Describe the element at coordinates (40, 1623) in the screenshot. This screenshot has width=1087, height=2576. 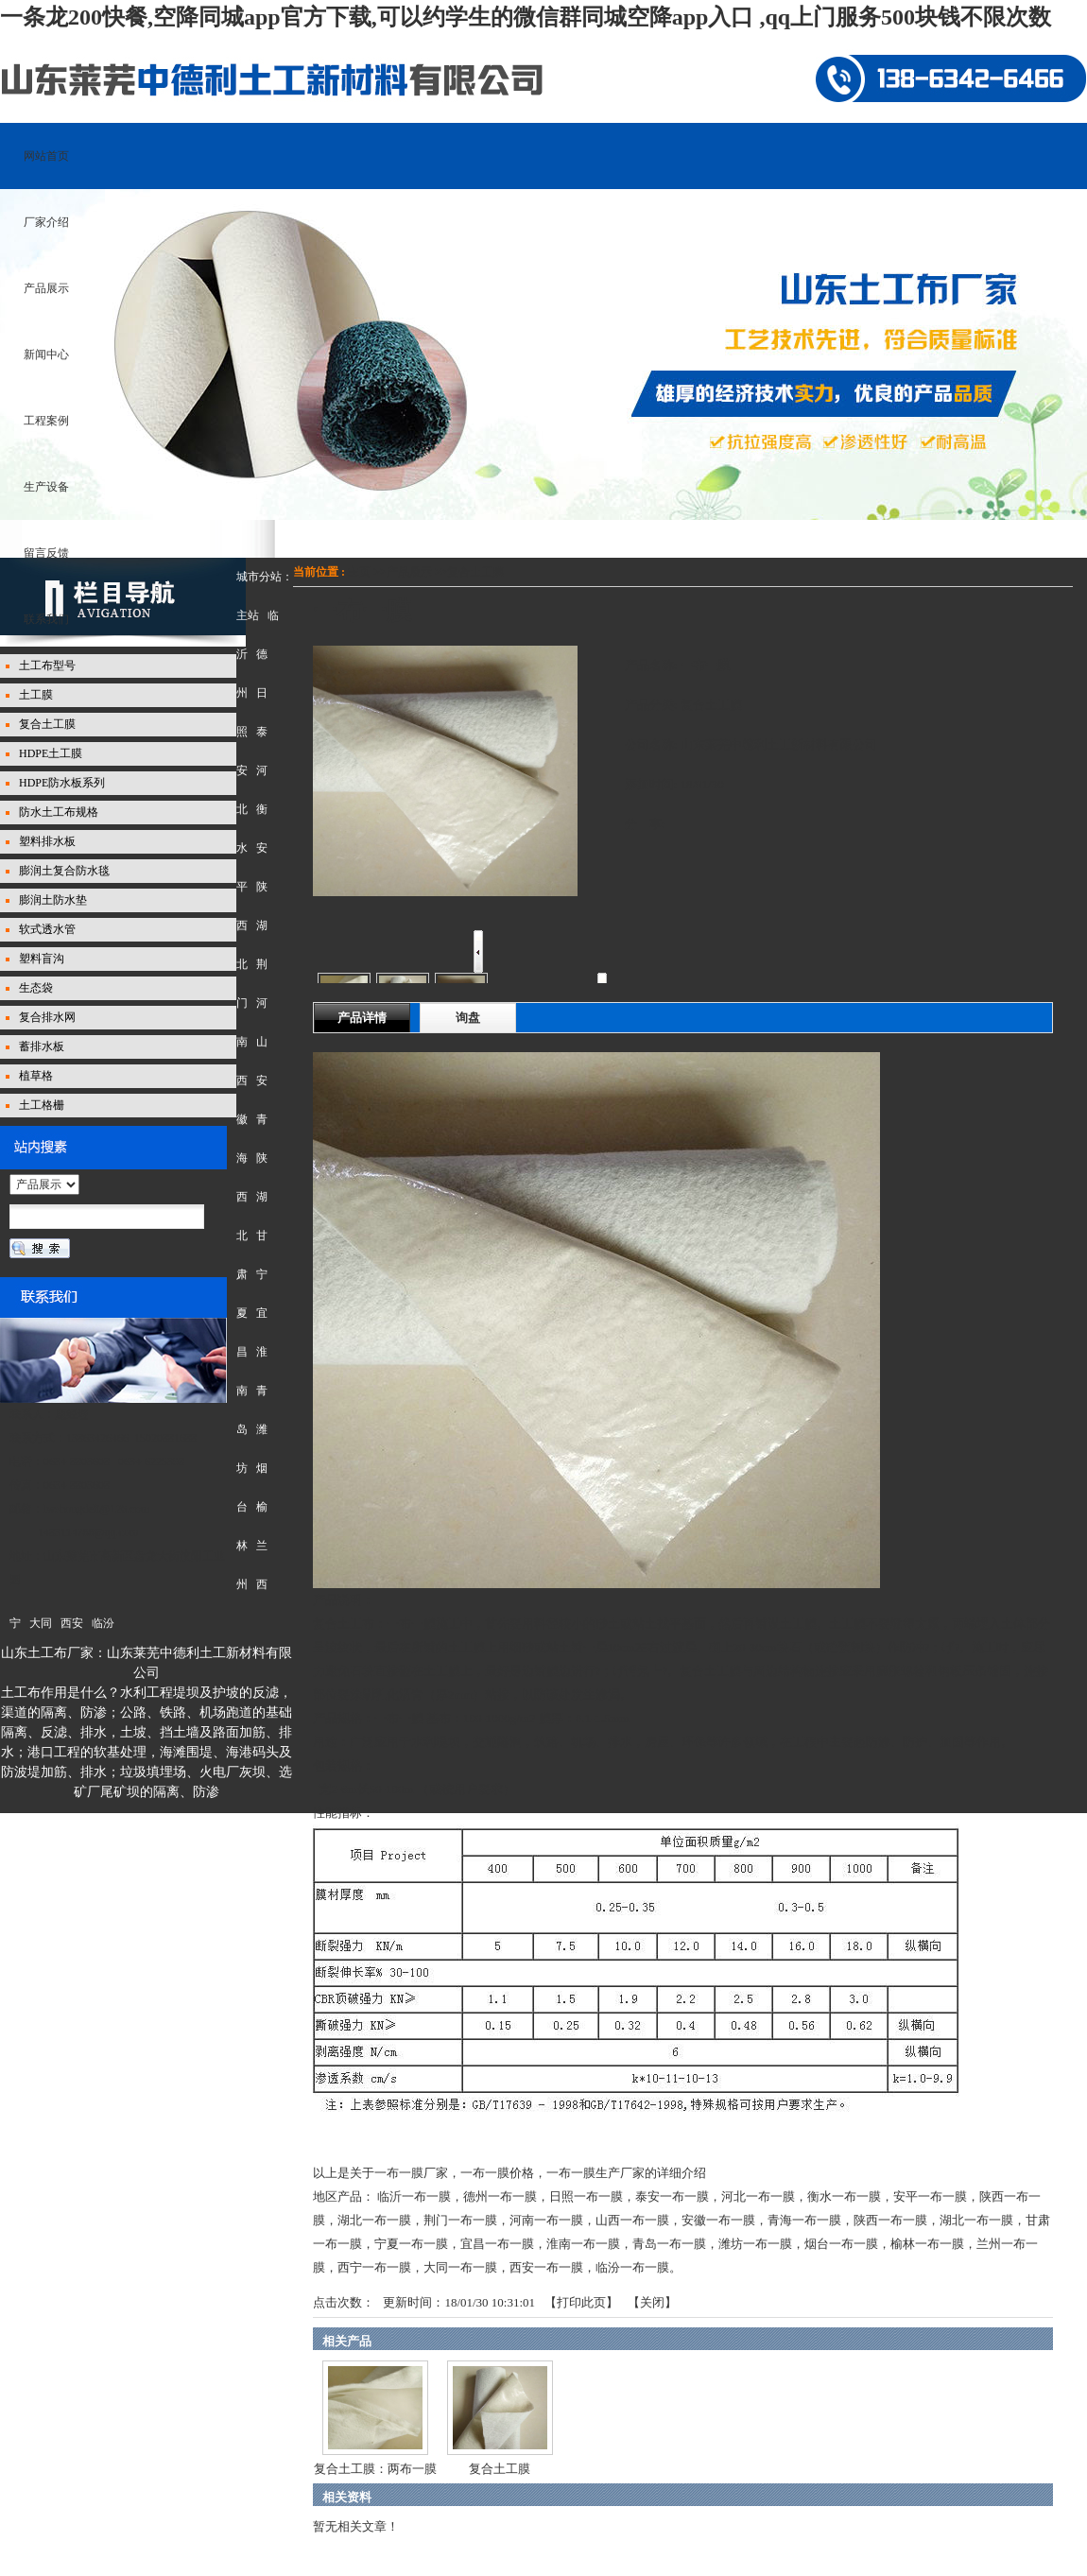
I see `大同` at that location.